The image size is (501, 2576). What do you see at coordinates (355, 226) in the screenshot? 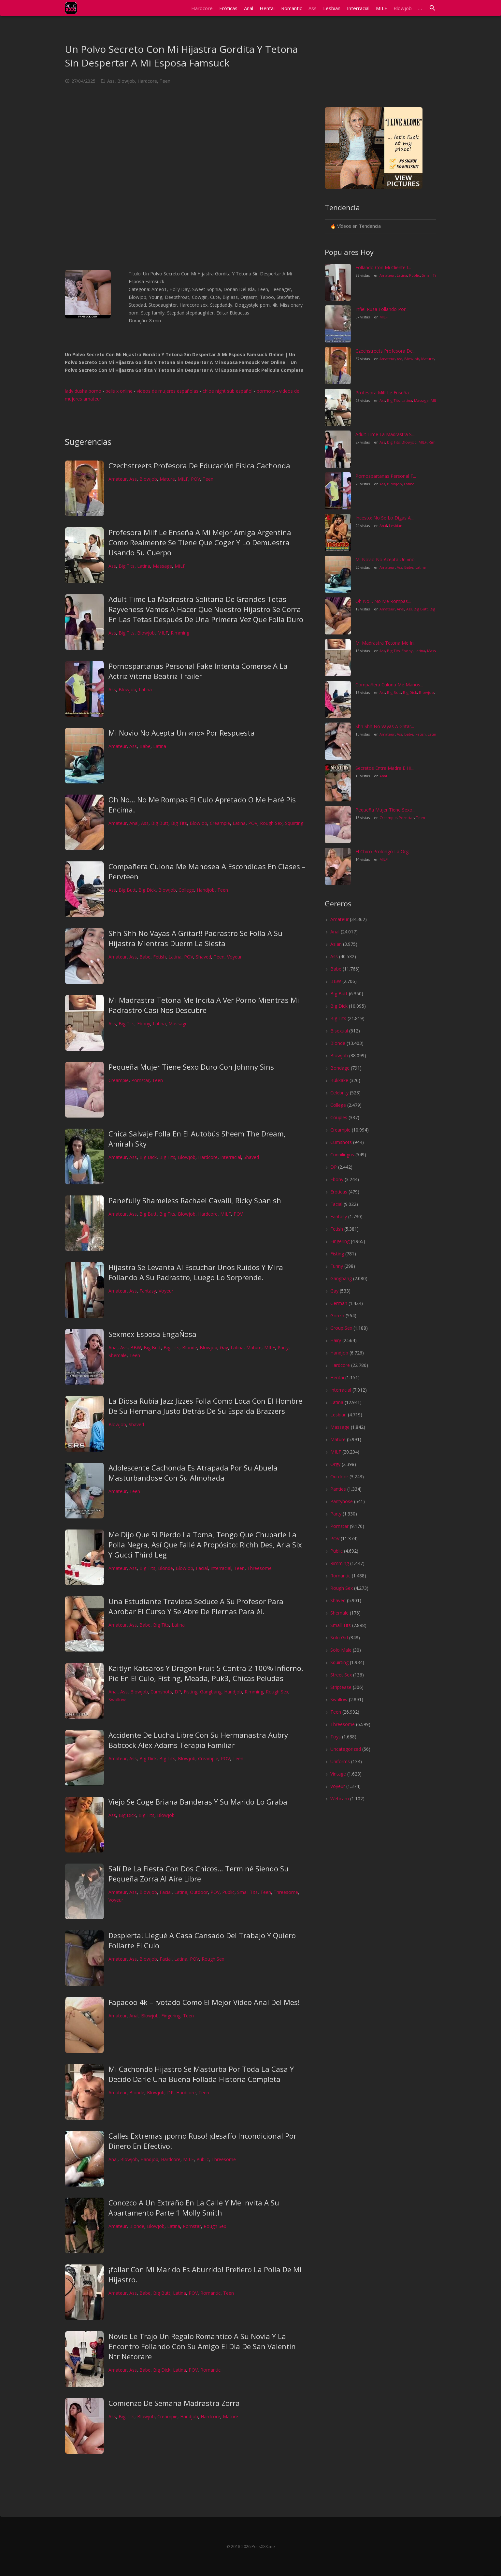
I see `🔥 Vídeos en Tendencia` at bounding box center [355, 226].